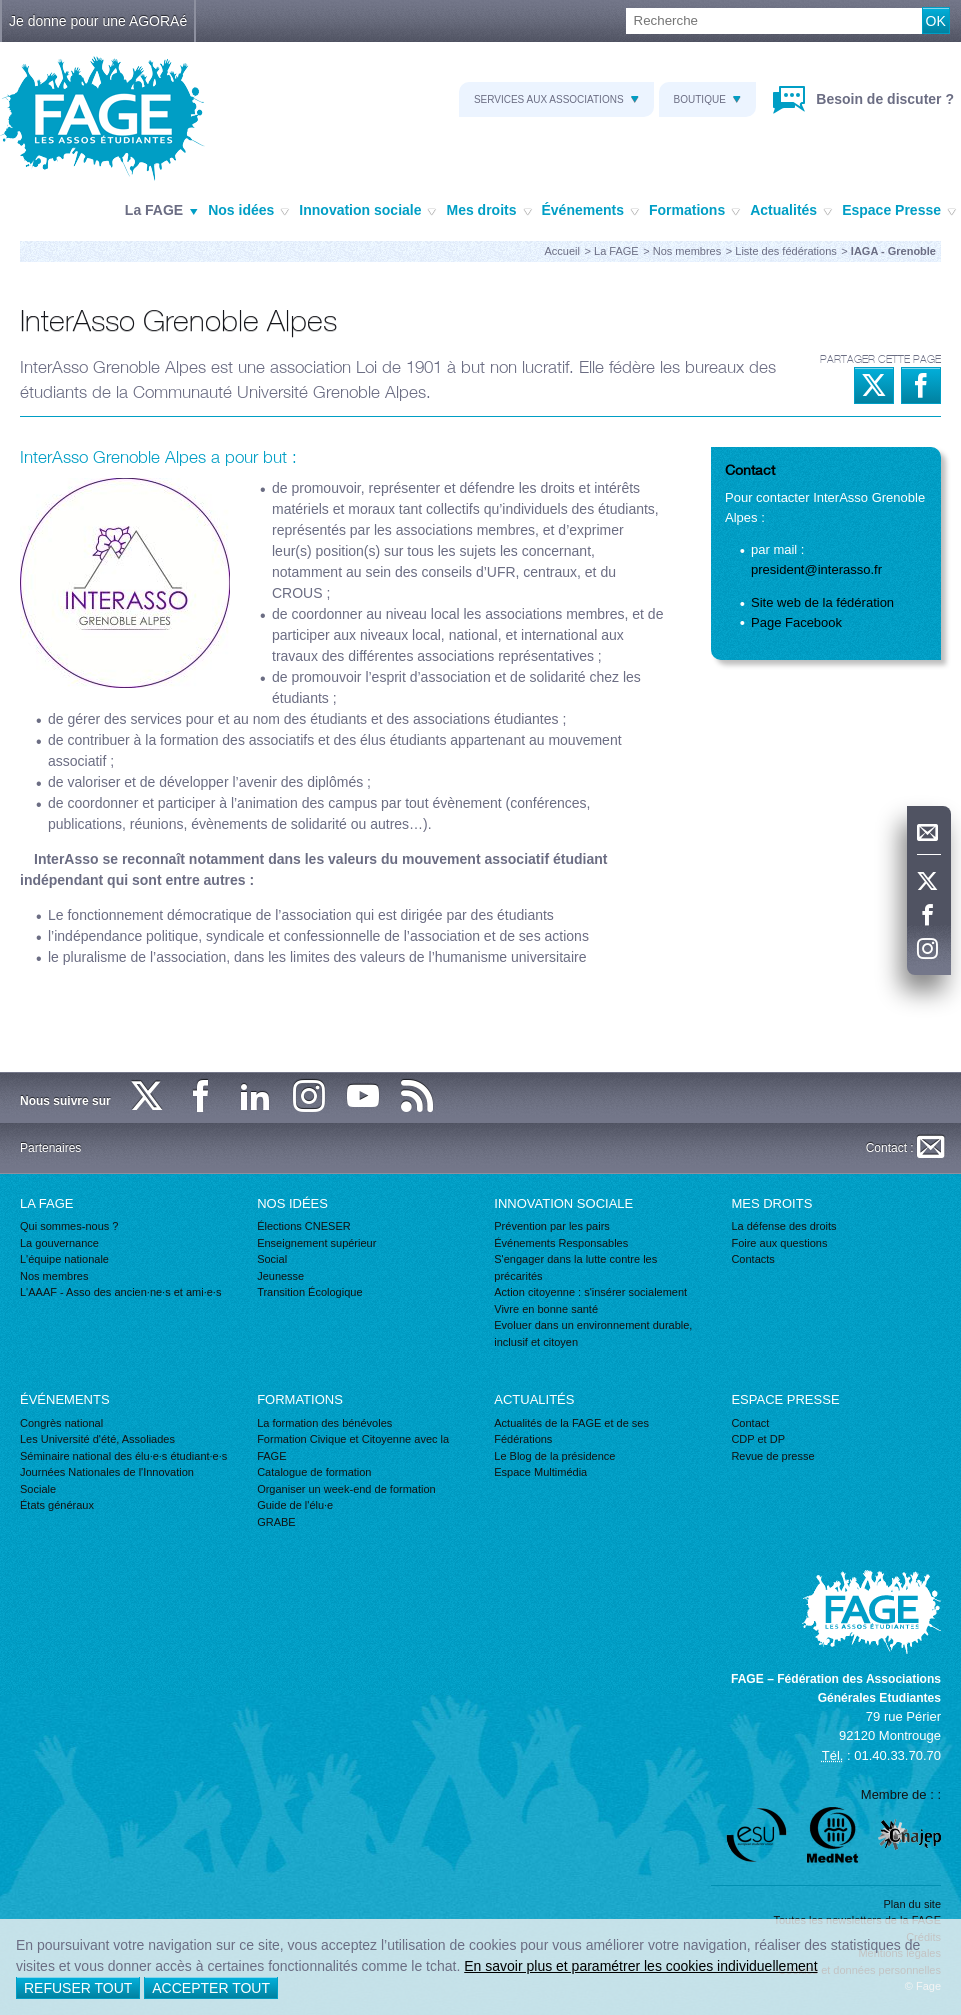 This screenshot has width=961, height=2015. What do you see at coordinates (161, 211) in the screenshot?
I see `La FAGE` at bounding box center [161, 211].